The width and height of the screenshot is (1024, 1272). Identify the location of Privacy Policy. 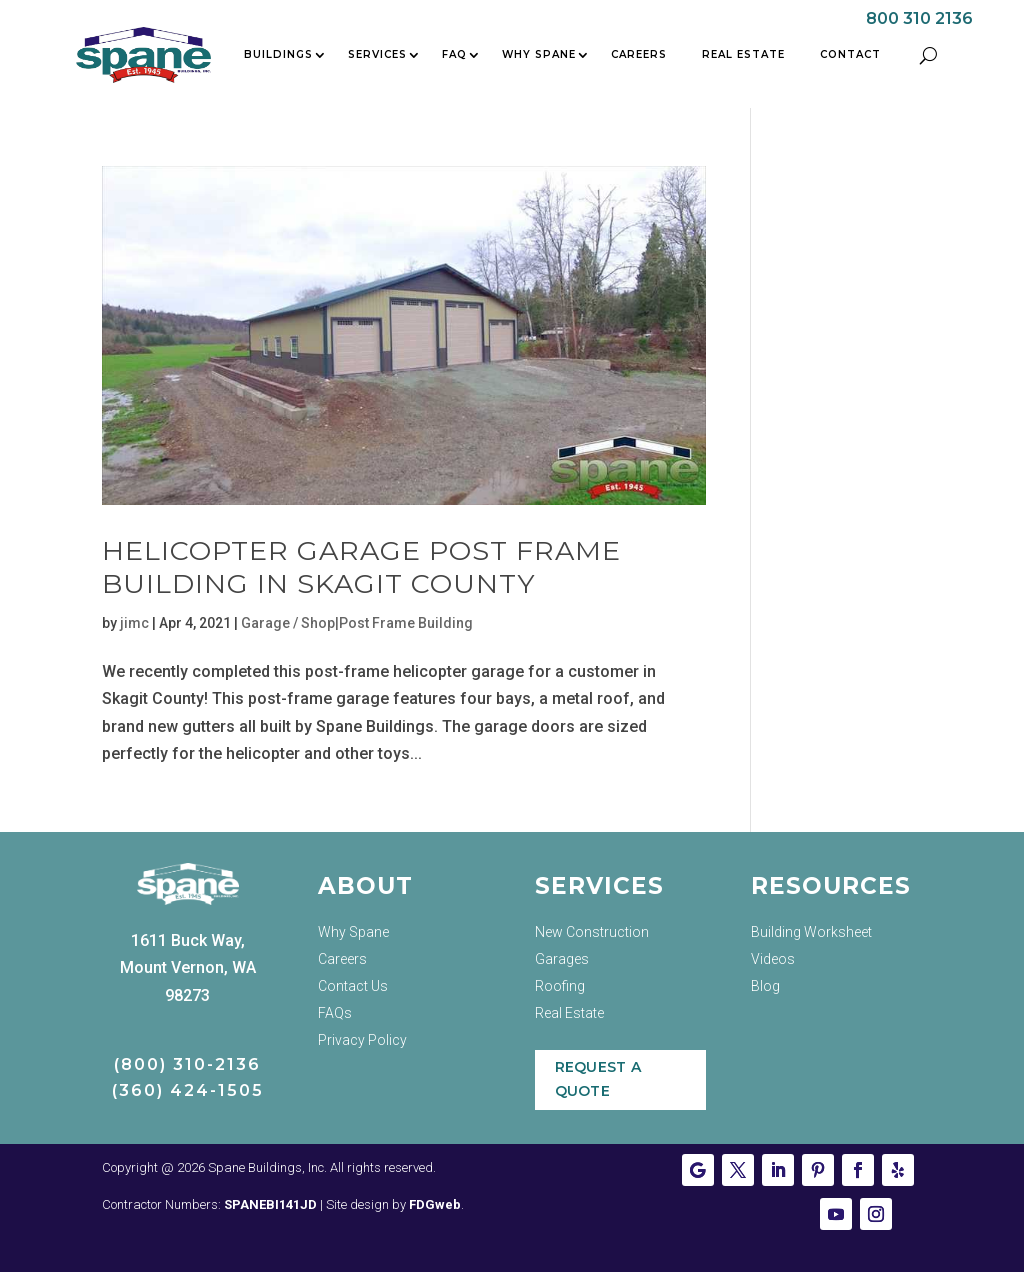
(362, 1040).